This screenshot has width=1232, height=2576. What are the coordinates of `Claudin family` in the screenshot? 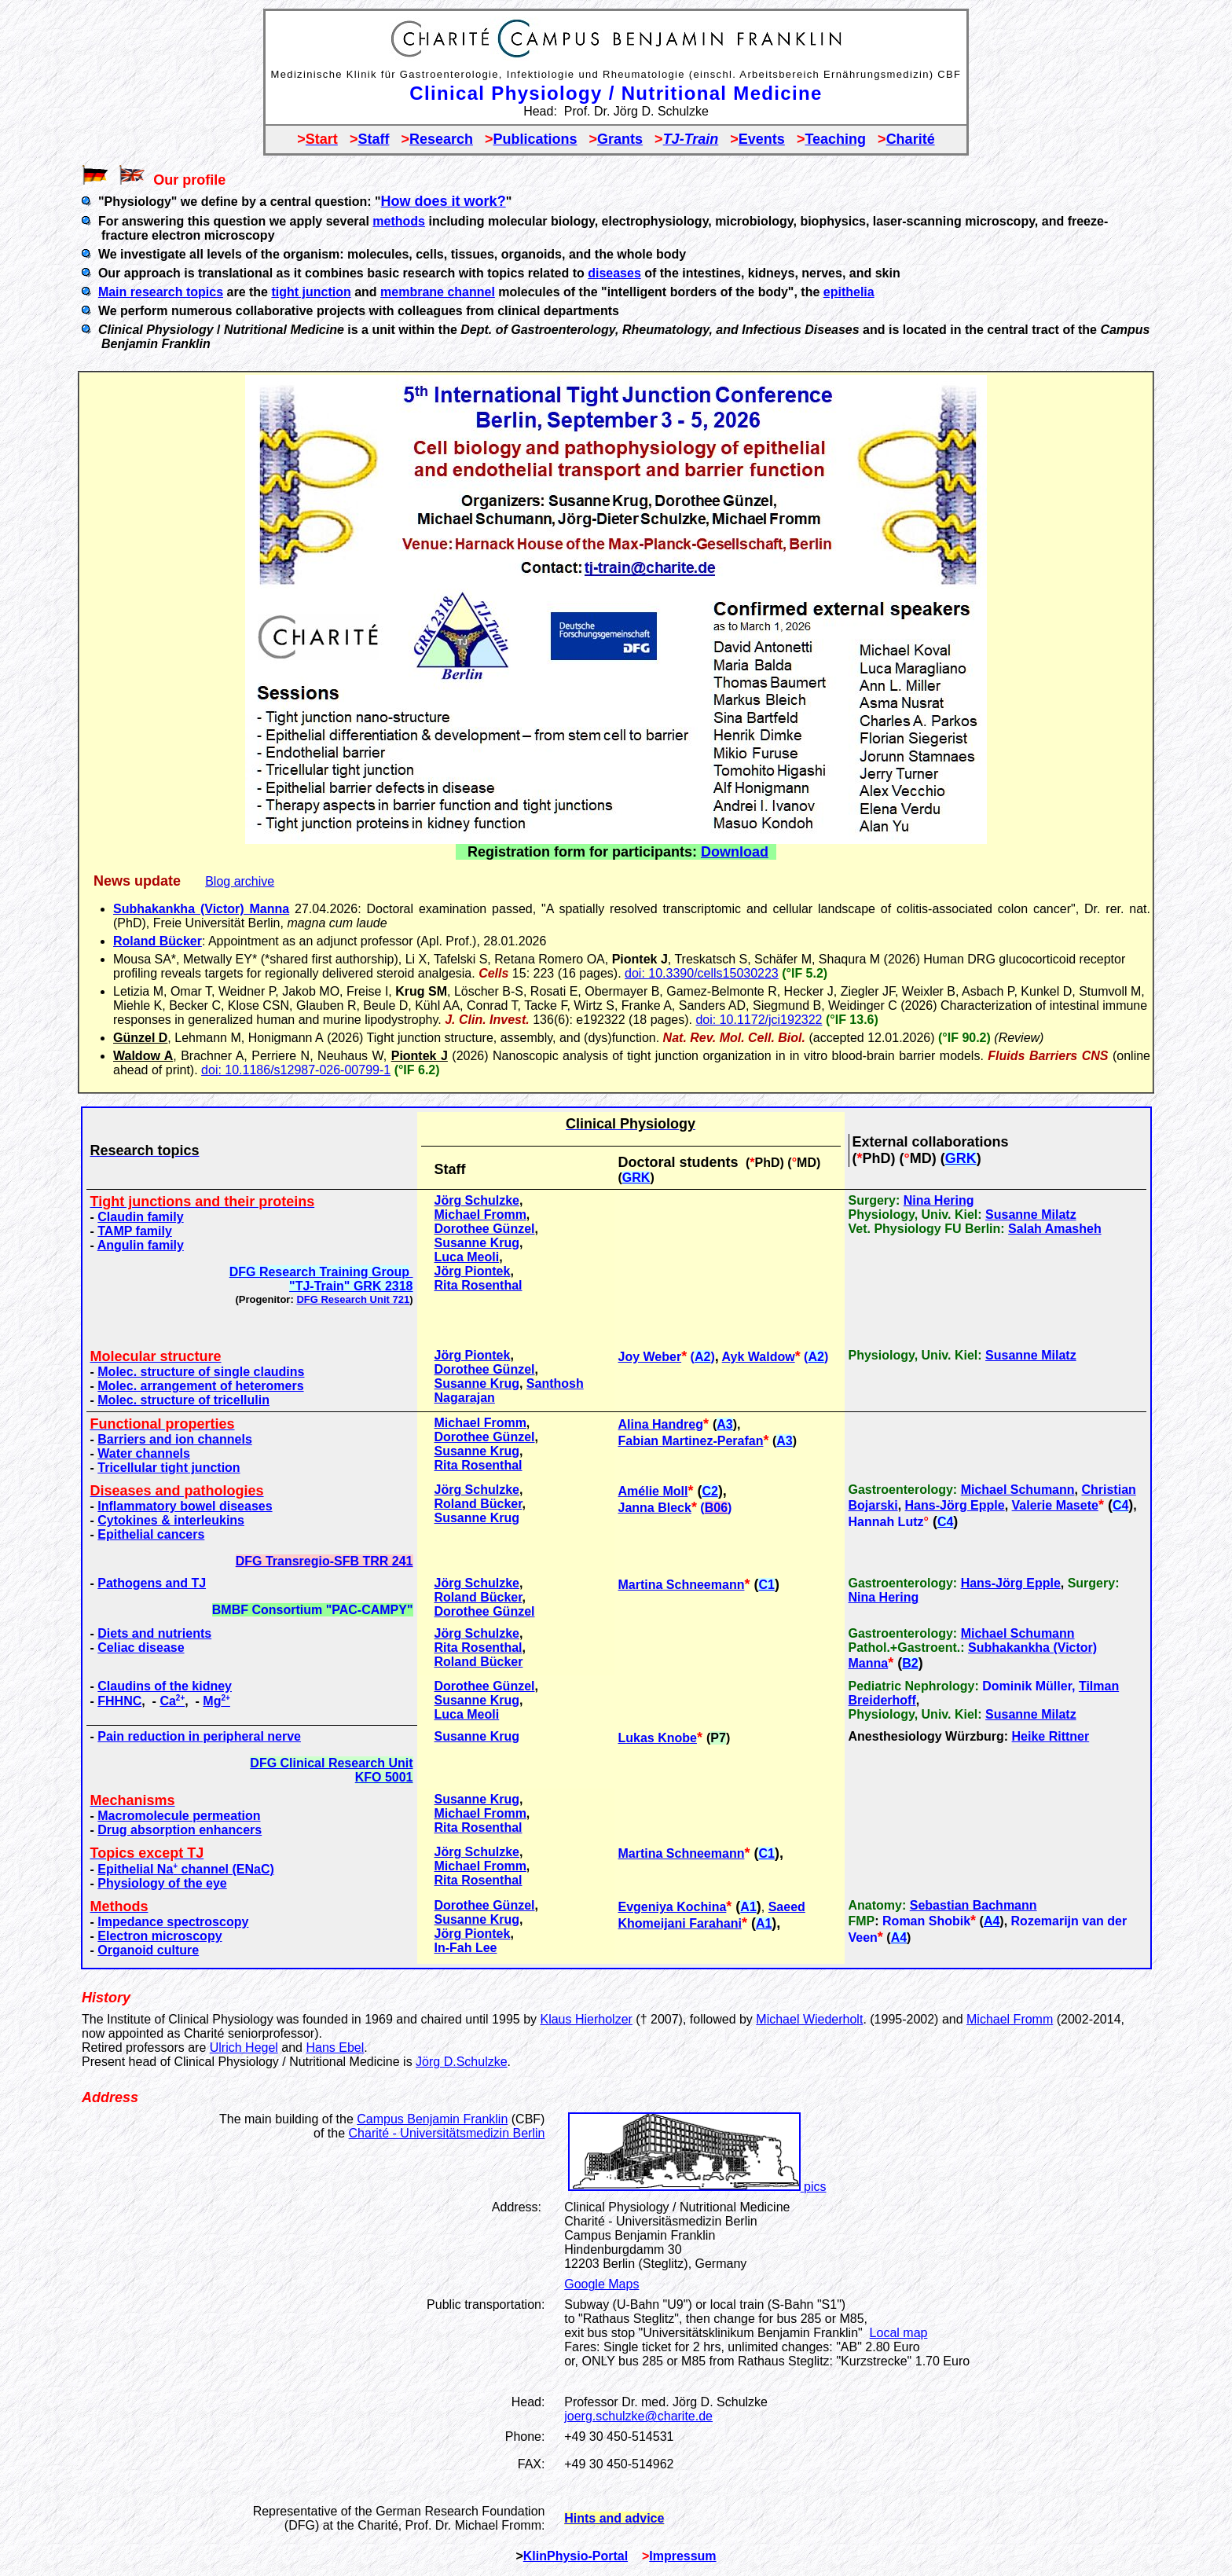 It's located at (140, 1217).